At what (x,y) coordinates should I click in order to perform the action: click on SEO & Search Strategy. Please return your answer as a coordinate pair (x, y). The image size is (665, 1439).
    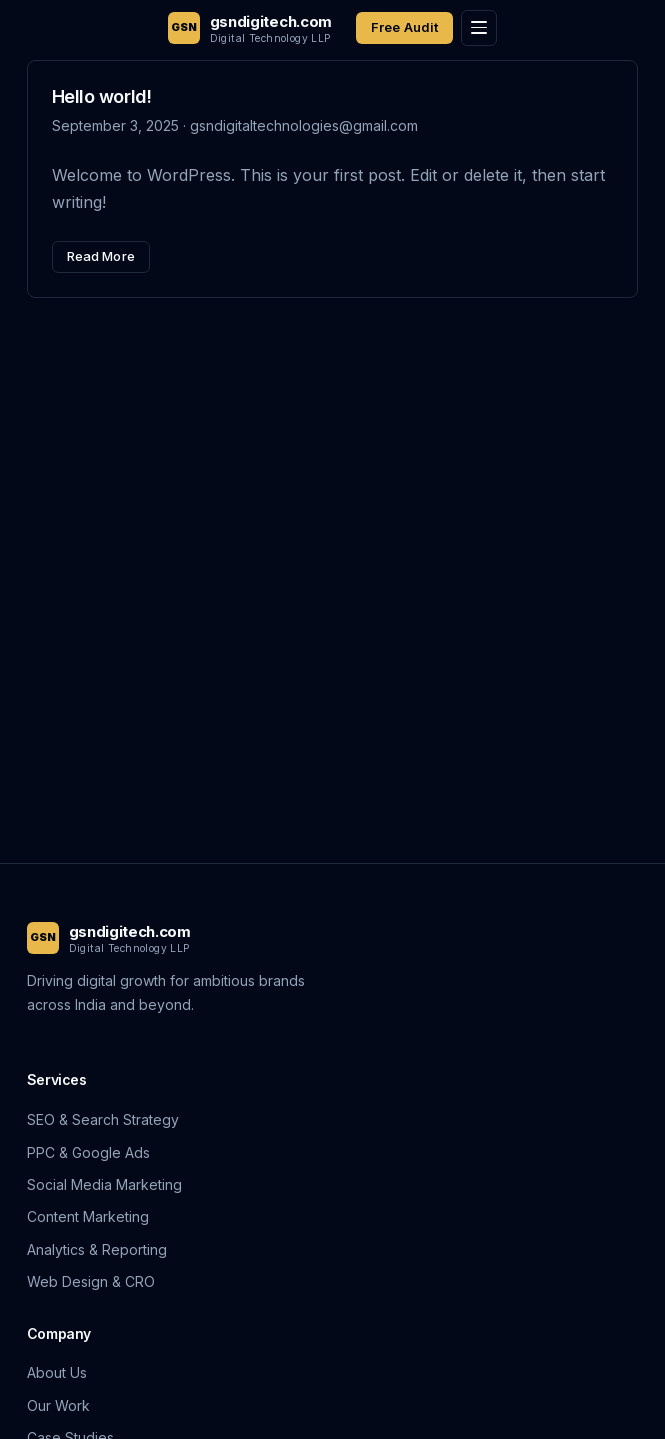
    Looking at the image, I should click on (103, 1119).